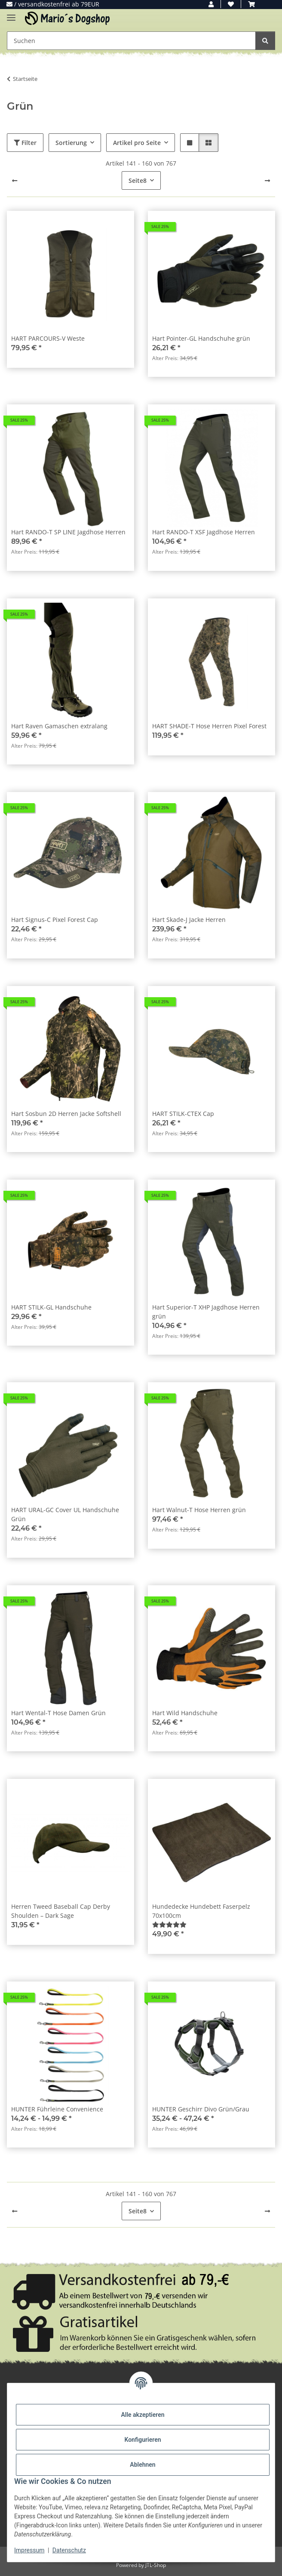  Describe the element at coordinates (51, 1307) in the screenshot. I see `HART STILK-GL Handschuhe` at that location.